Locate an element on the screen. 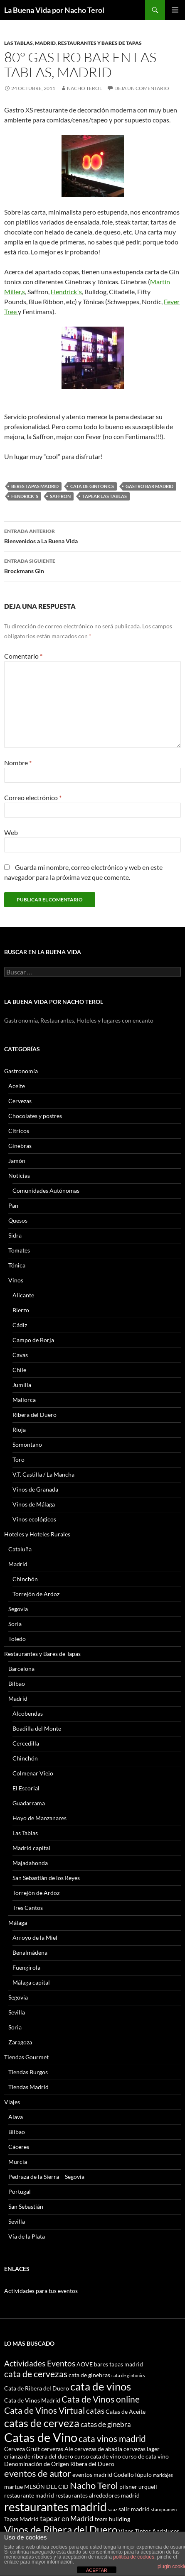  Vinos de Ribera del Duero [Vinos de Ribera del Duero (8 elementos)] is located at coordinates (60, 2529).